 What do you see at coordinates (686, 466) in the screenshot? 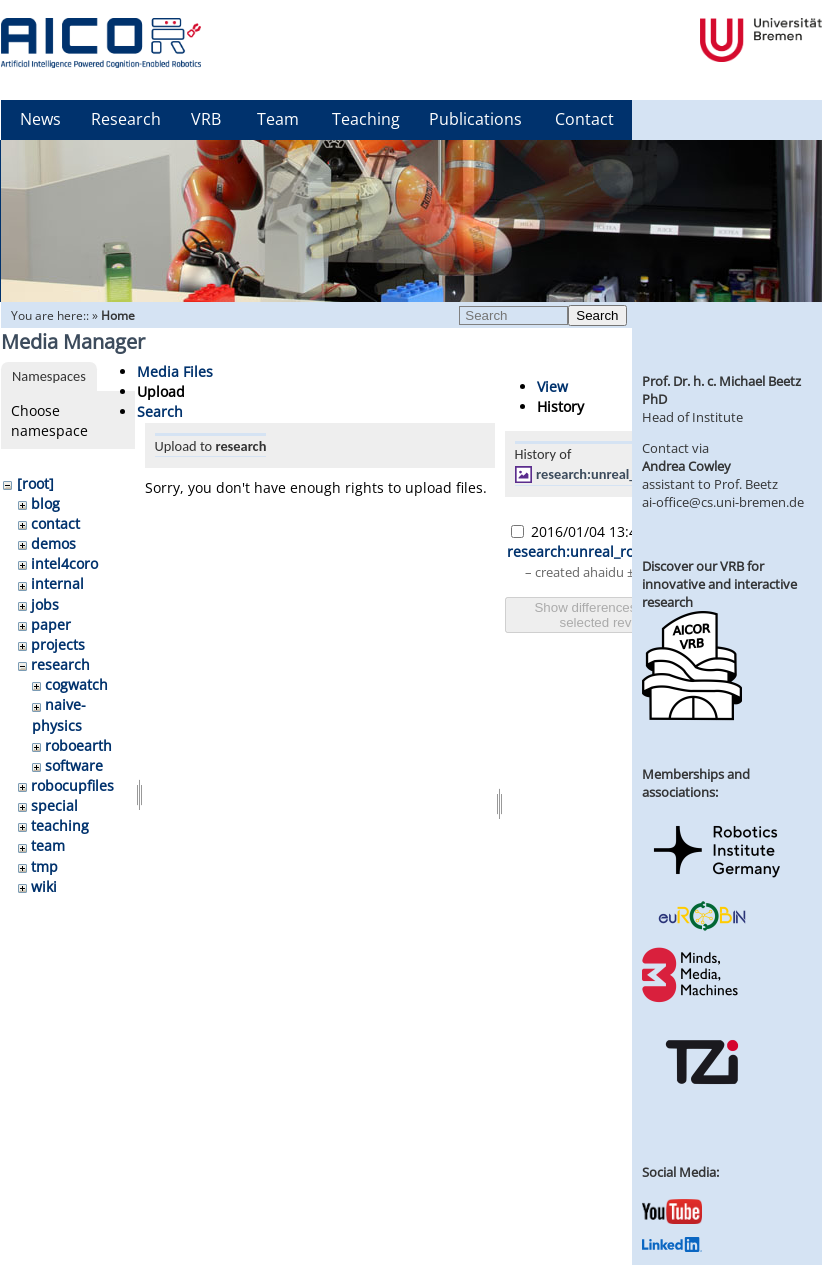
I see `Andrea Cowley` at bounding box center [686, 466].